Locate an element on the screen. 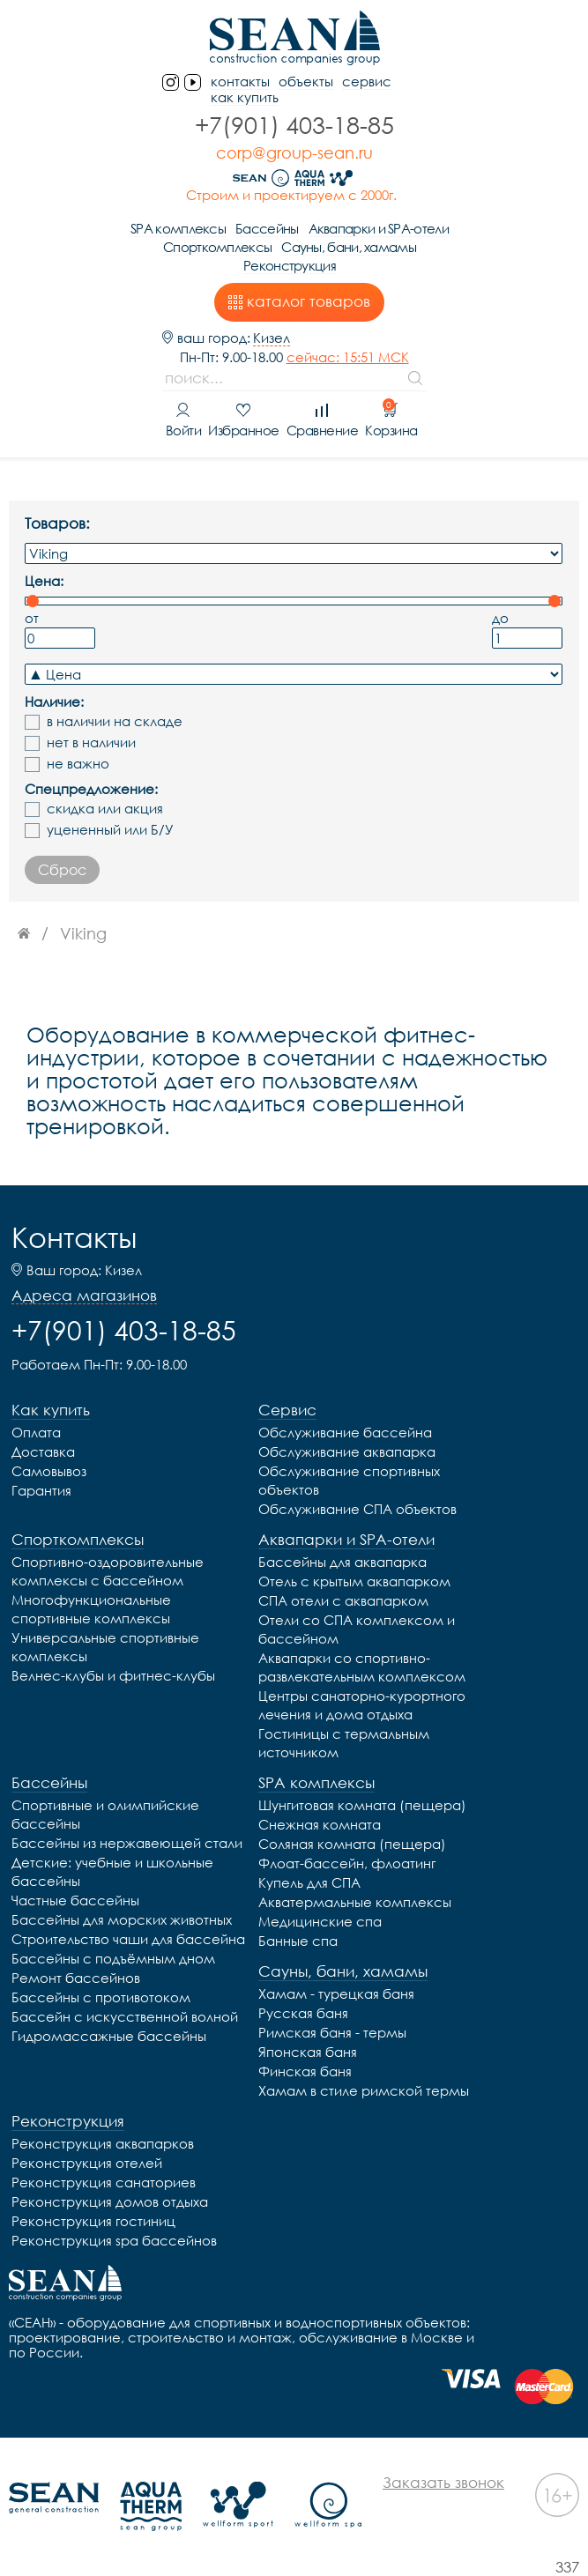  Сервис is located at coordinates (366, 81).